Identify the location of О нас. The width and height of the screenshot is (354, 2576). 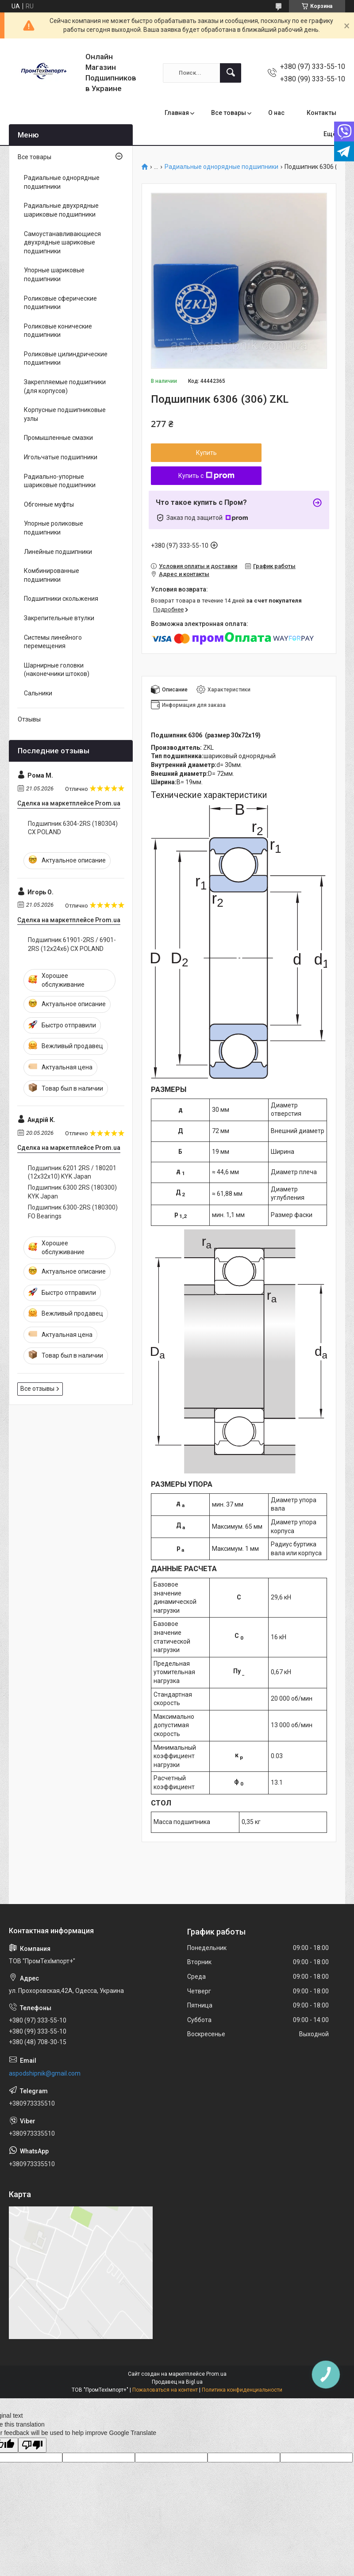
(276, 112).